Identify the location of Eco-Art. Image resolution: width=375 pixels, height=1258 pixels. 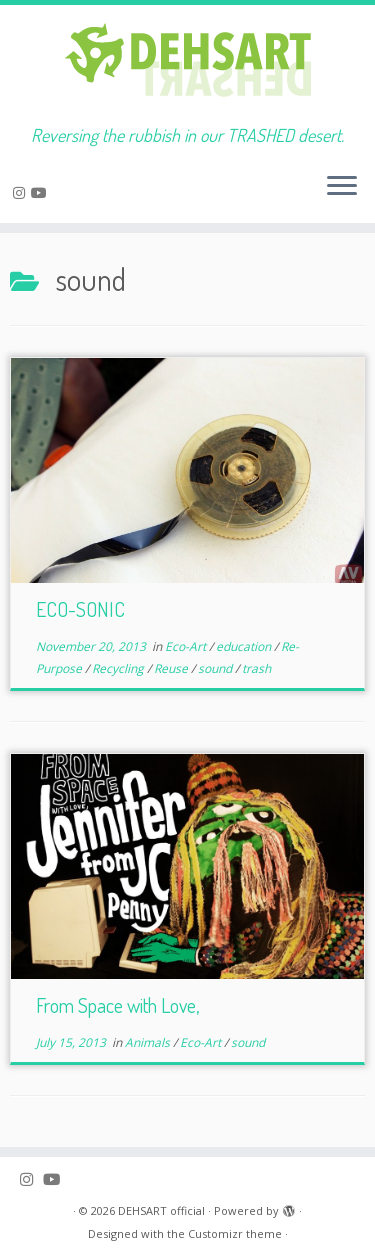
(187, 646).